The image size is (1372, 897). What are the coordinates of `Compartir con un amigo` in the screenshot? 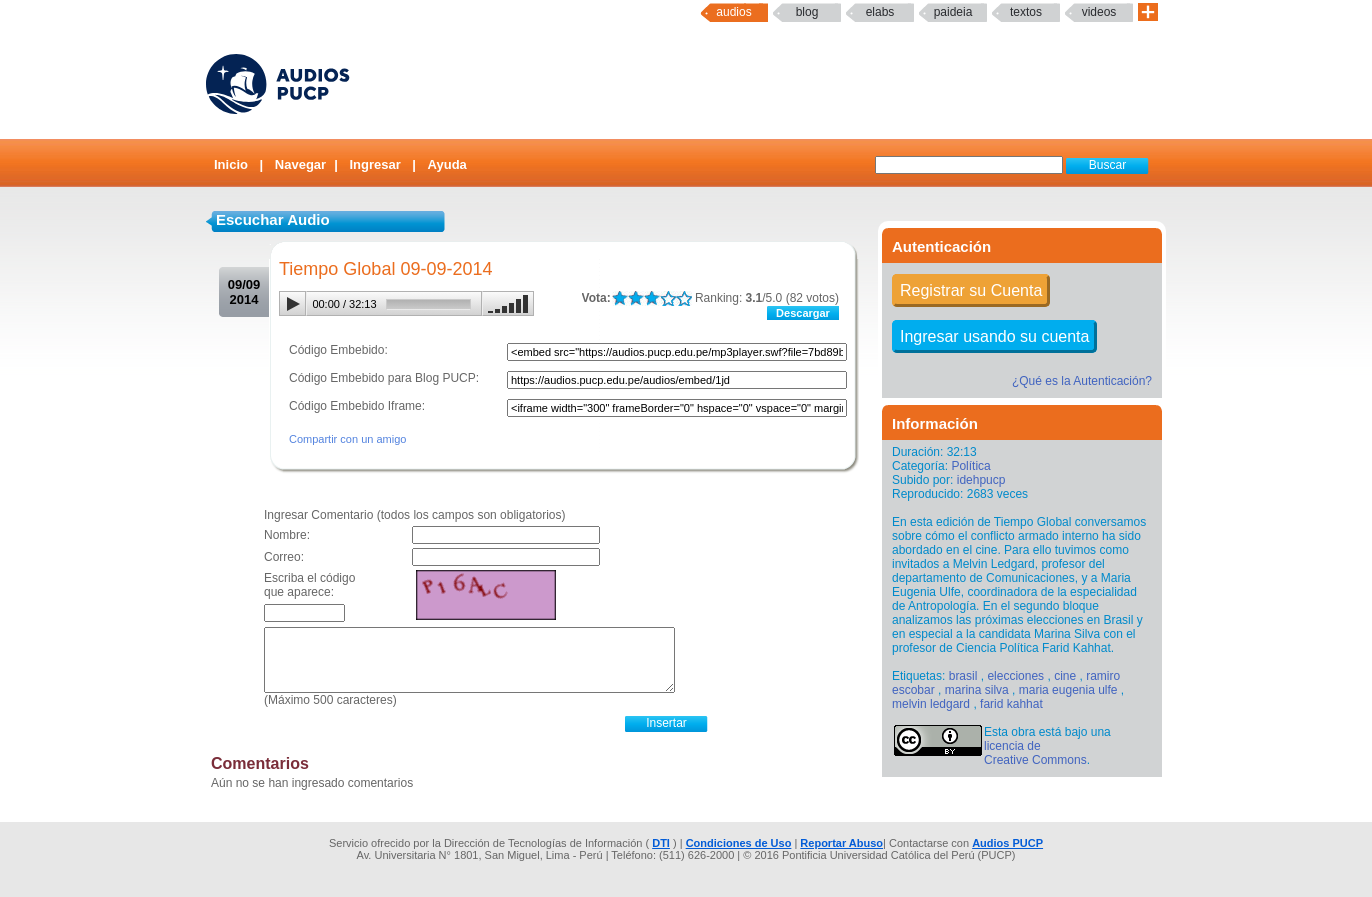 It's located at (347, 439).